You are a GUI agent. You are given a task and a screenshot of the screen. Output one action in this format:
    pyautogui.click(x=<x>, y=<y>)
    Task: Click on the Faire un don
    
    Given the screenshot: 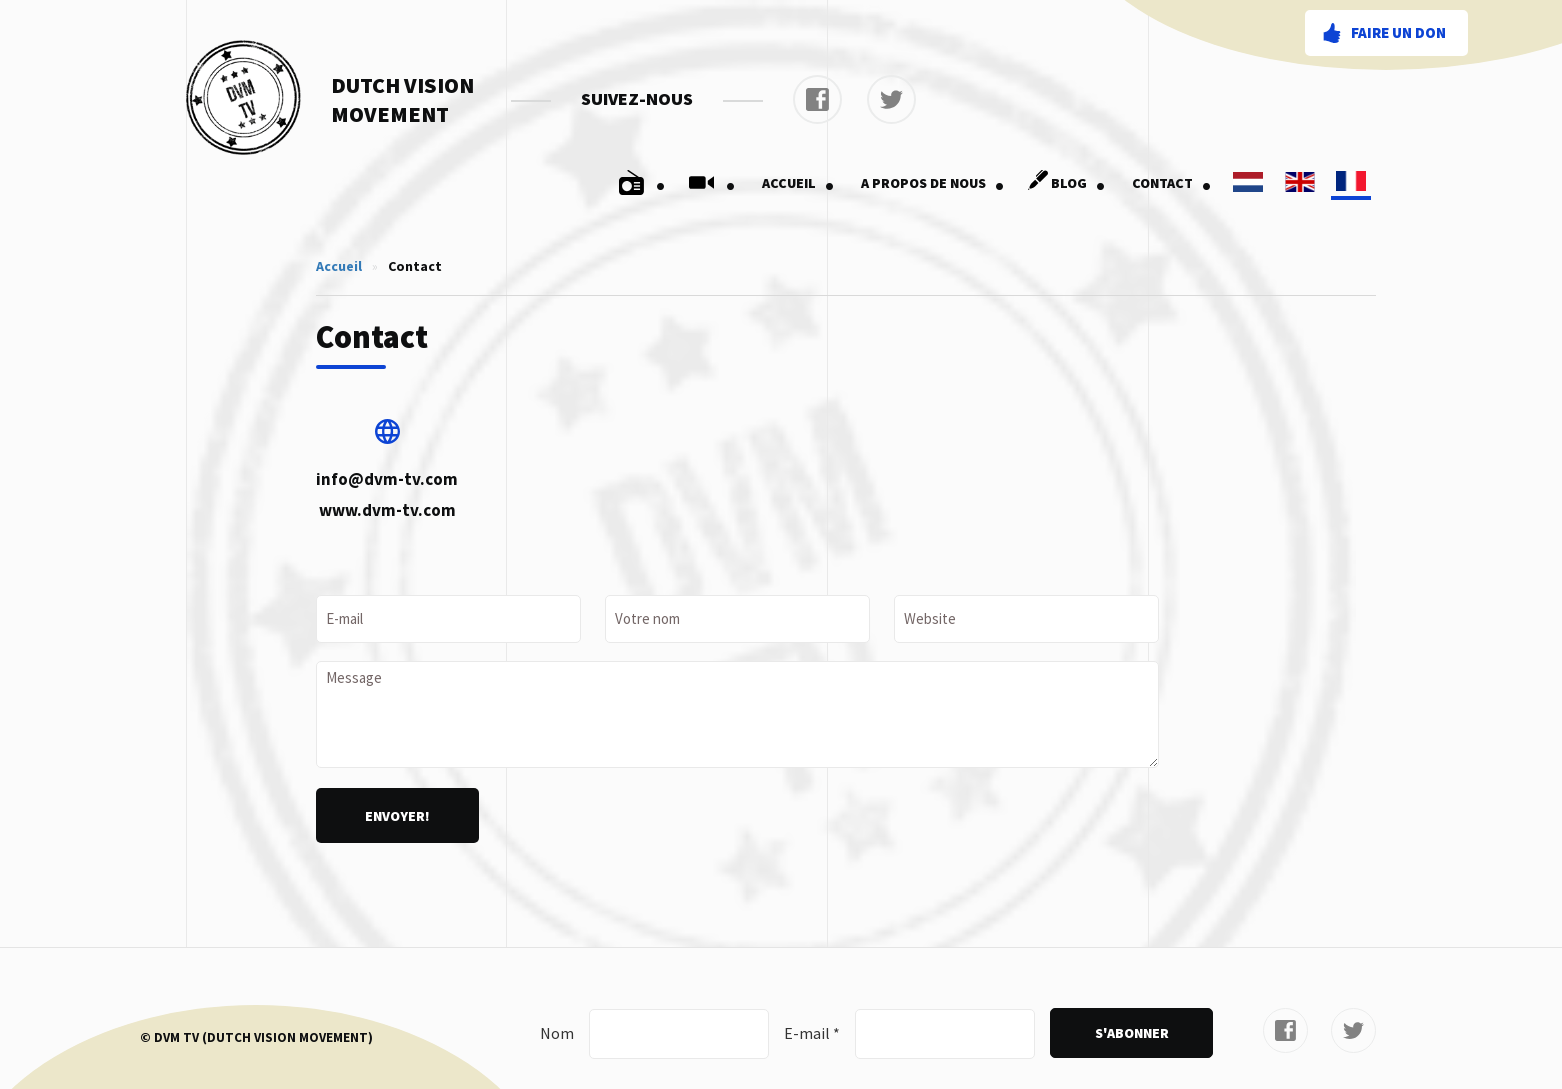 What is the action you would take?
    pyautogui.click(x=1398, y=32)
    